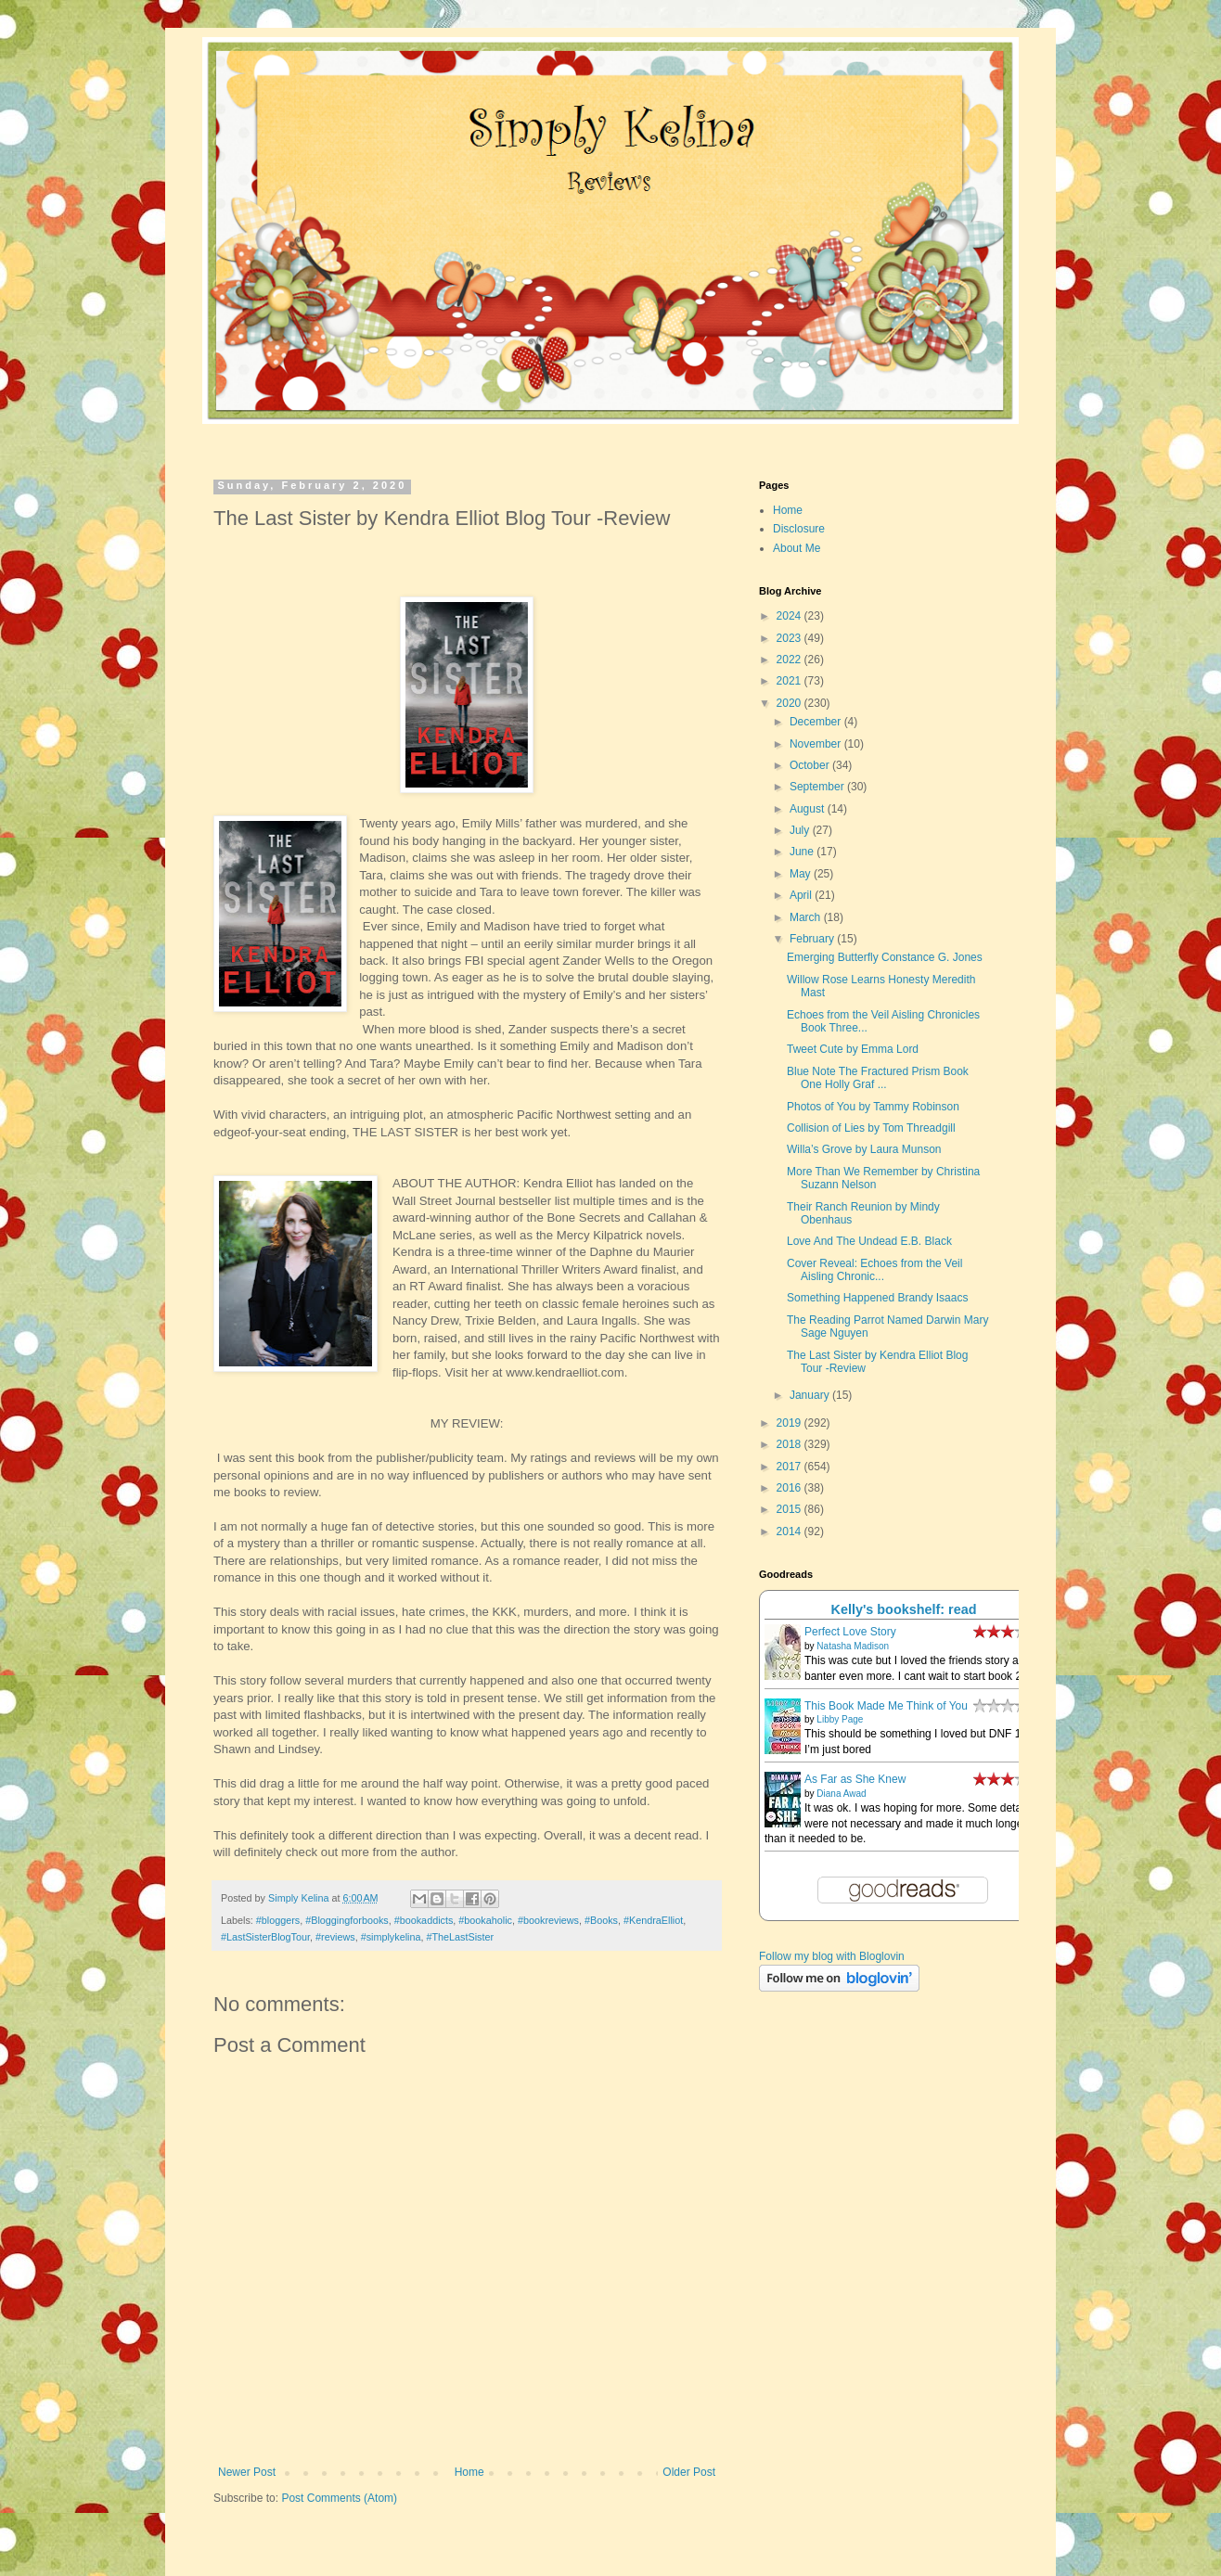  Describe the element at coordinates (335, 1936) in the screenshot. I see `#reviews` at that location.